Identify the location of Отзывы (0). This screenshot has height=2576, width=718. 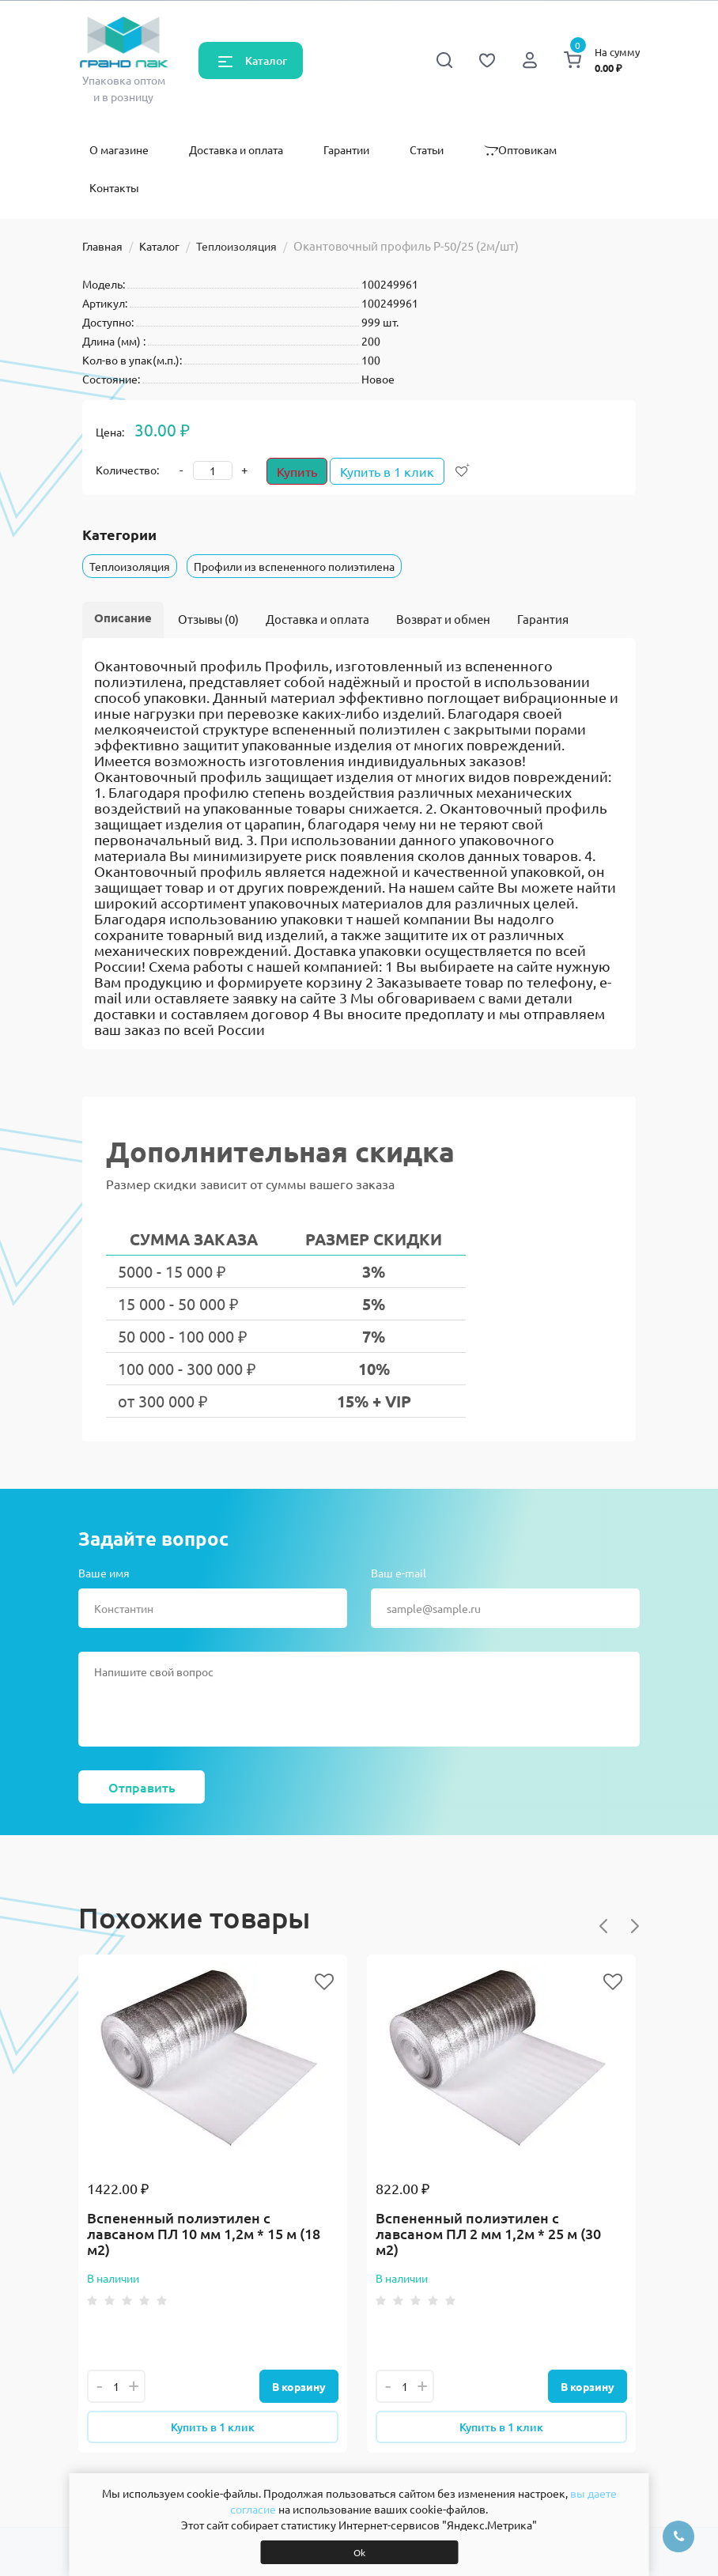
(208, 618).